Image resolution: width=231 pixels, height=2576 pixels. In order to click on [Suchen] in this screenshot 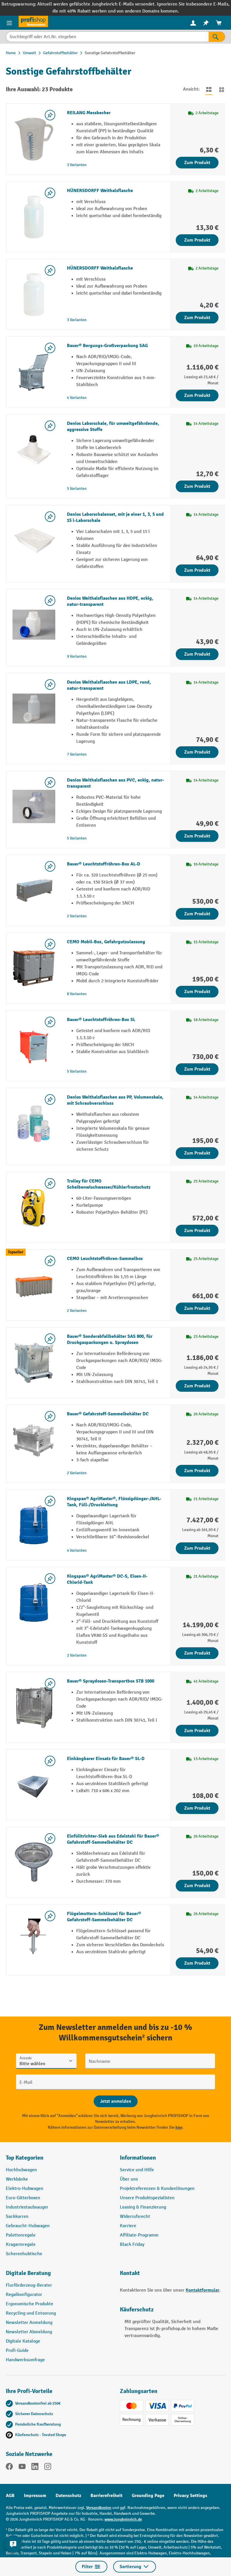, I will do `click(217, 36)`.